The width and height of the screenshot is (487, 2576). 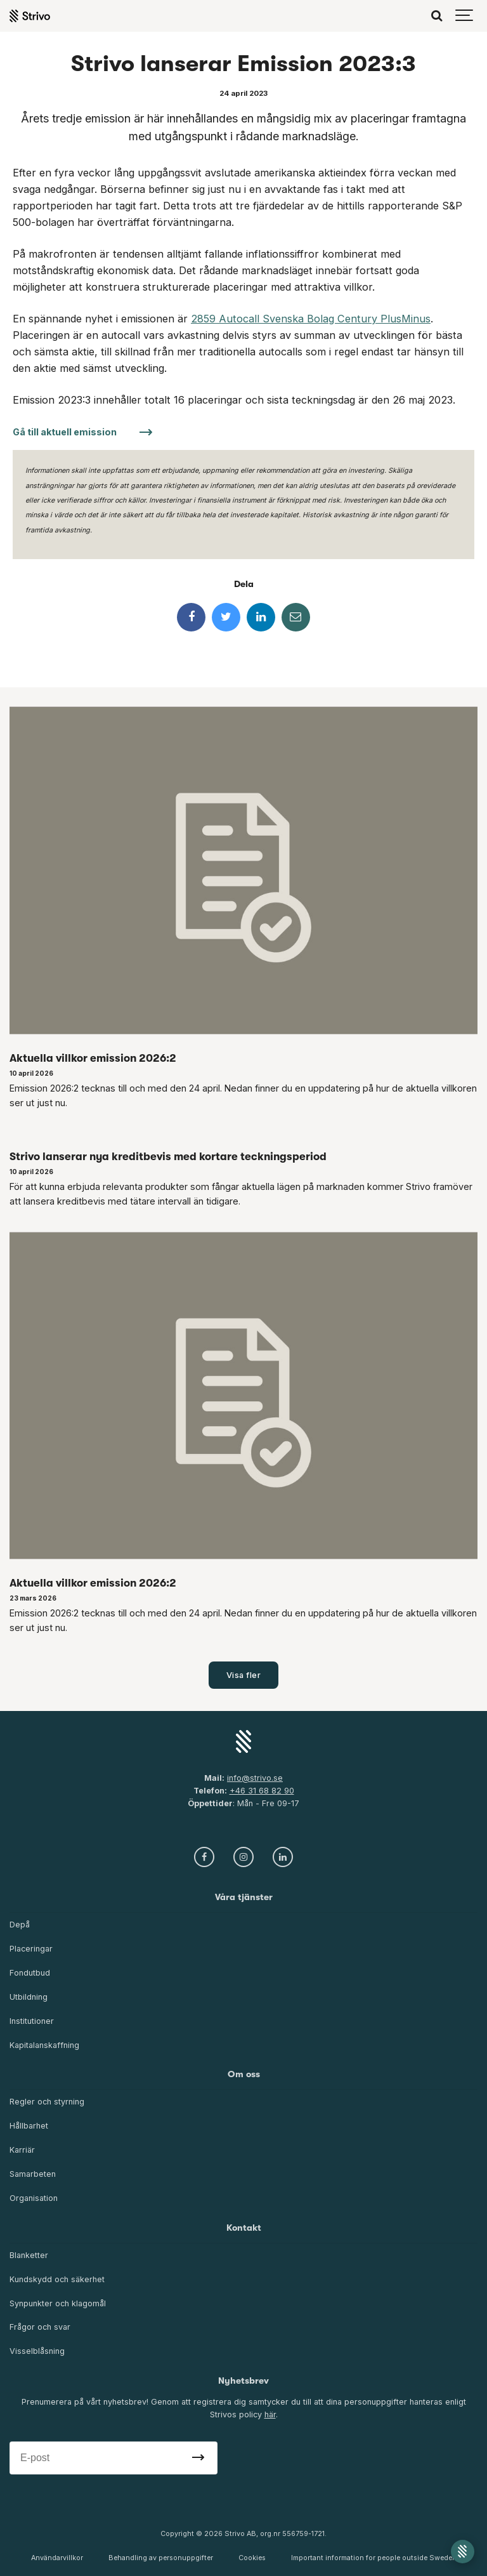 What do you see at coordinates (34, 2198) in the screenshot?
I see `Organisation` at bounding box center [34, 2198].